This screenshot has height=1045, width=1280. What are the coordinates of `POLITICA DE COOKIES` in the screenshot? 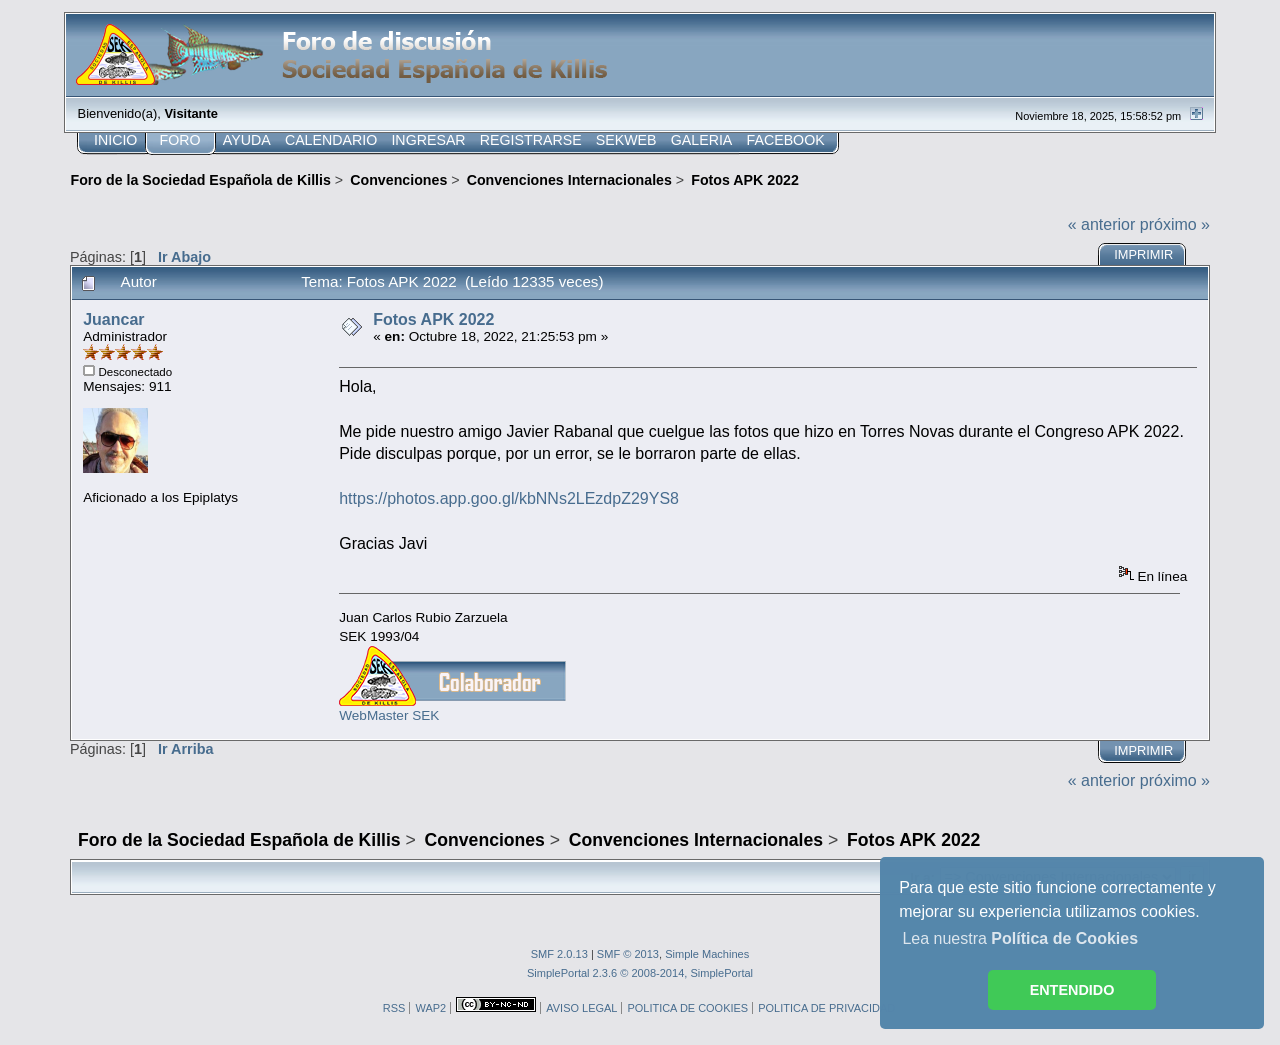 It's located at (687, 1008).